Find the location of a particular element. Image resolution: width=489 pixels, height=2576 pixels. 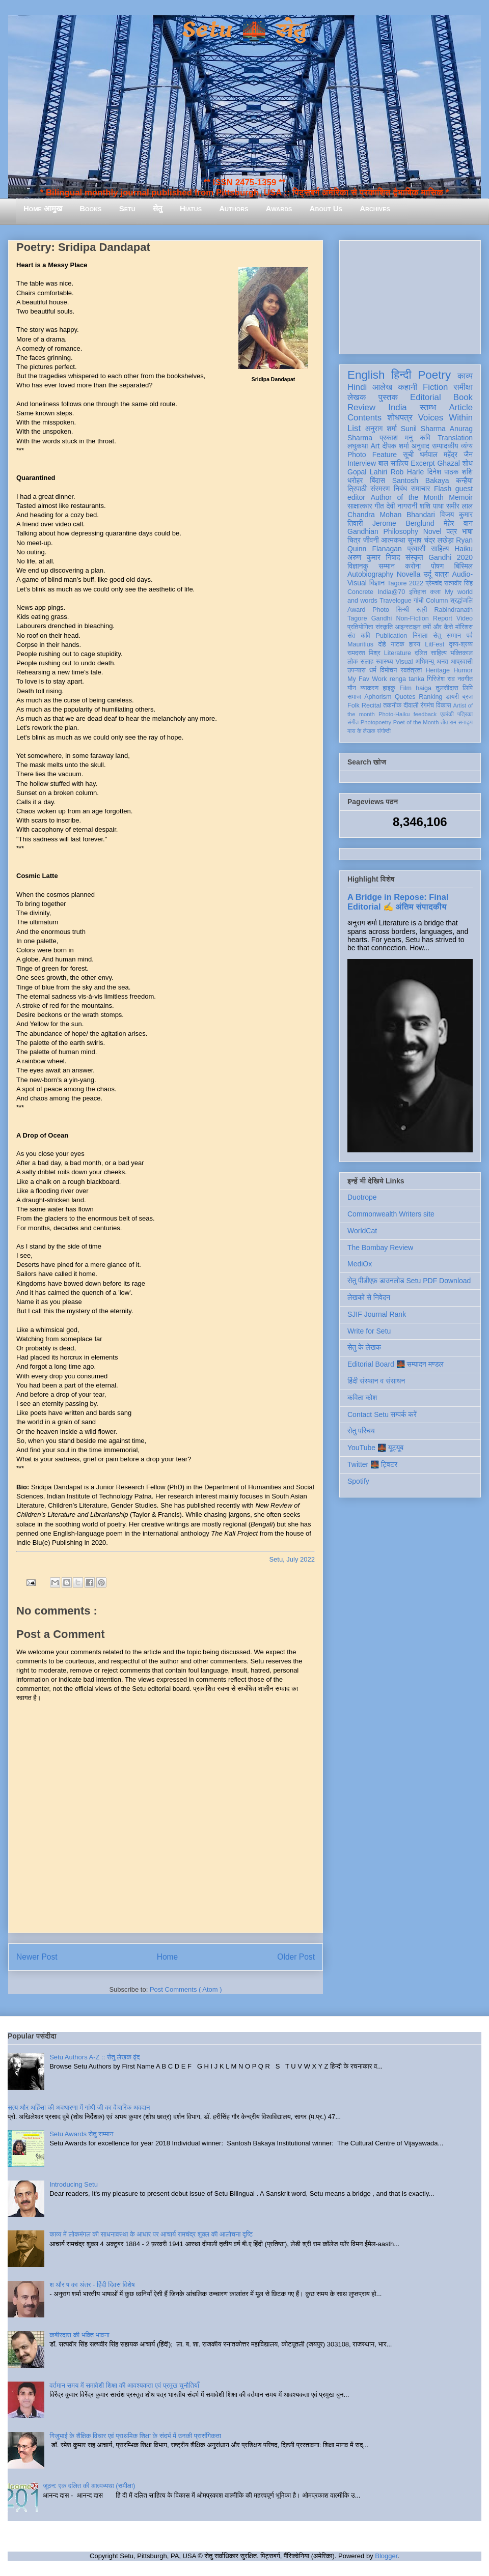

Fiction is located at coordinates (435, 387).